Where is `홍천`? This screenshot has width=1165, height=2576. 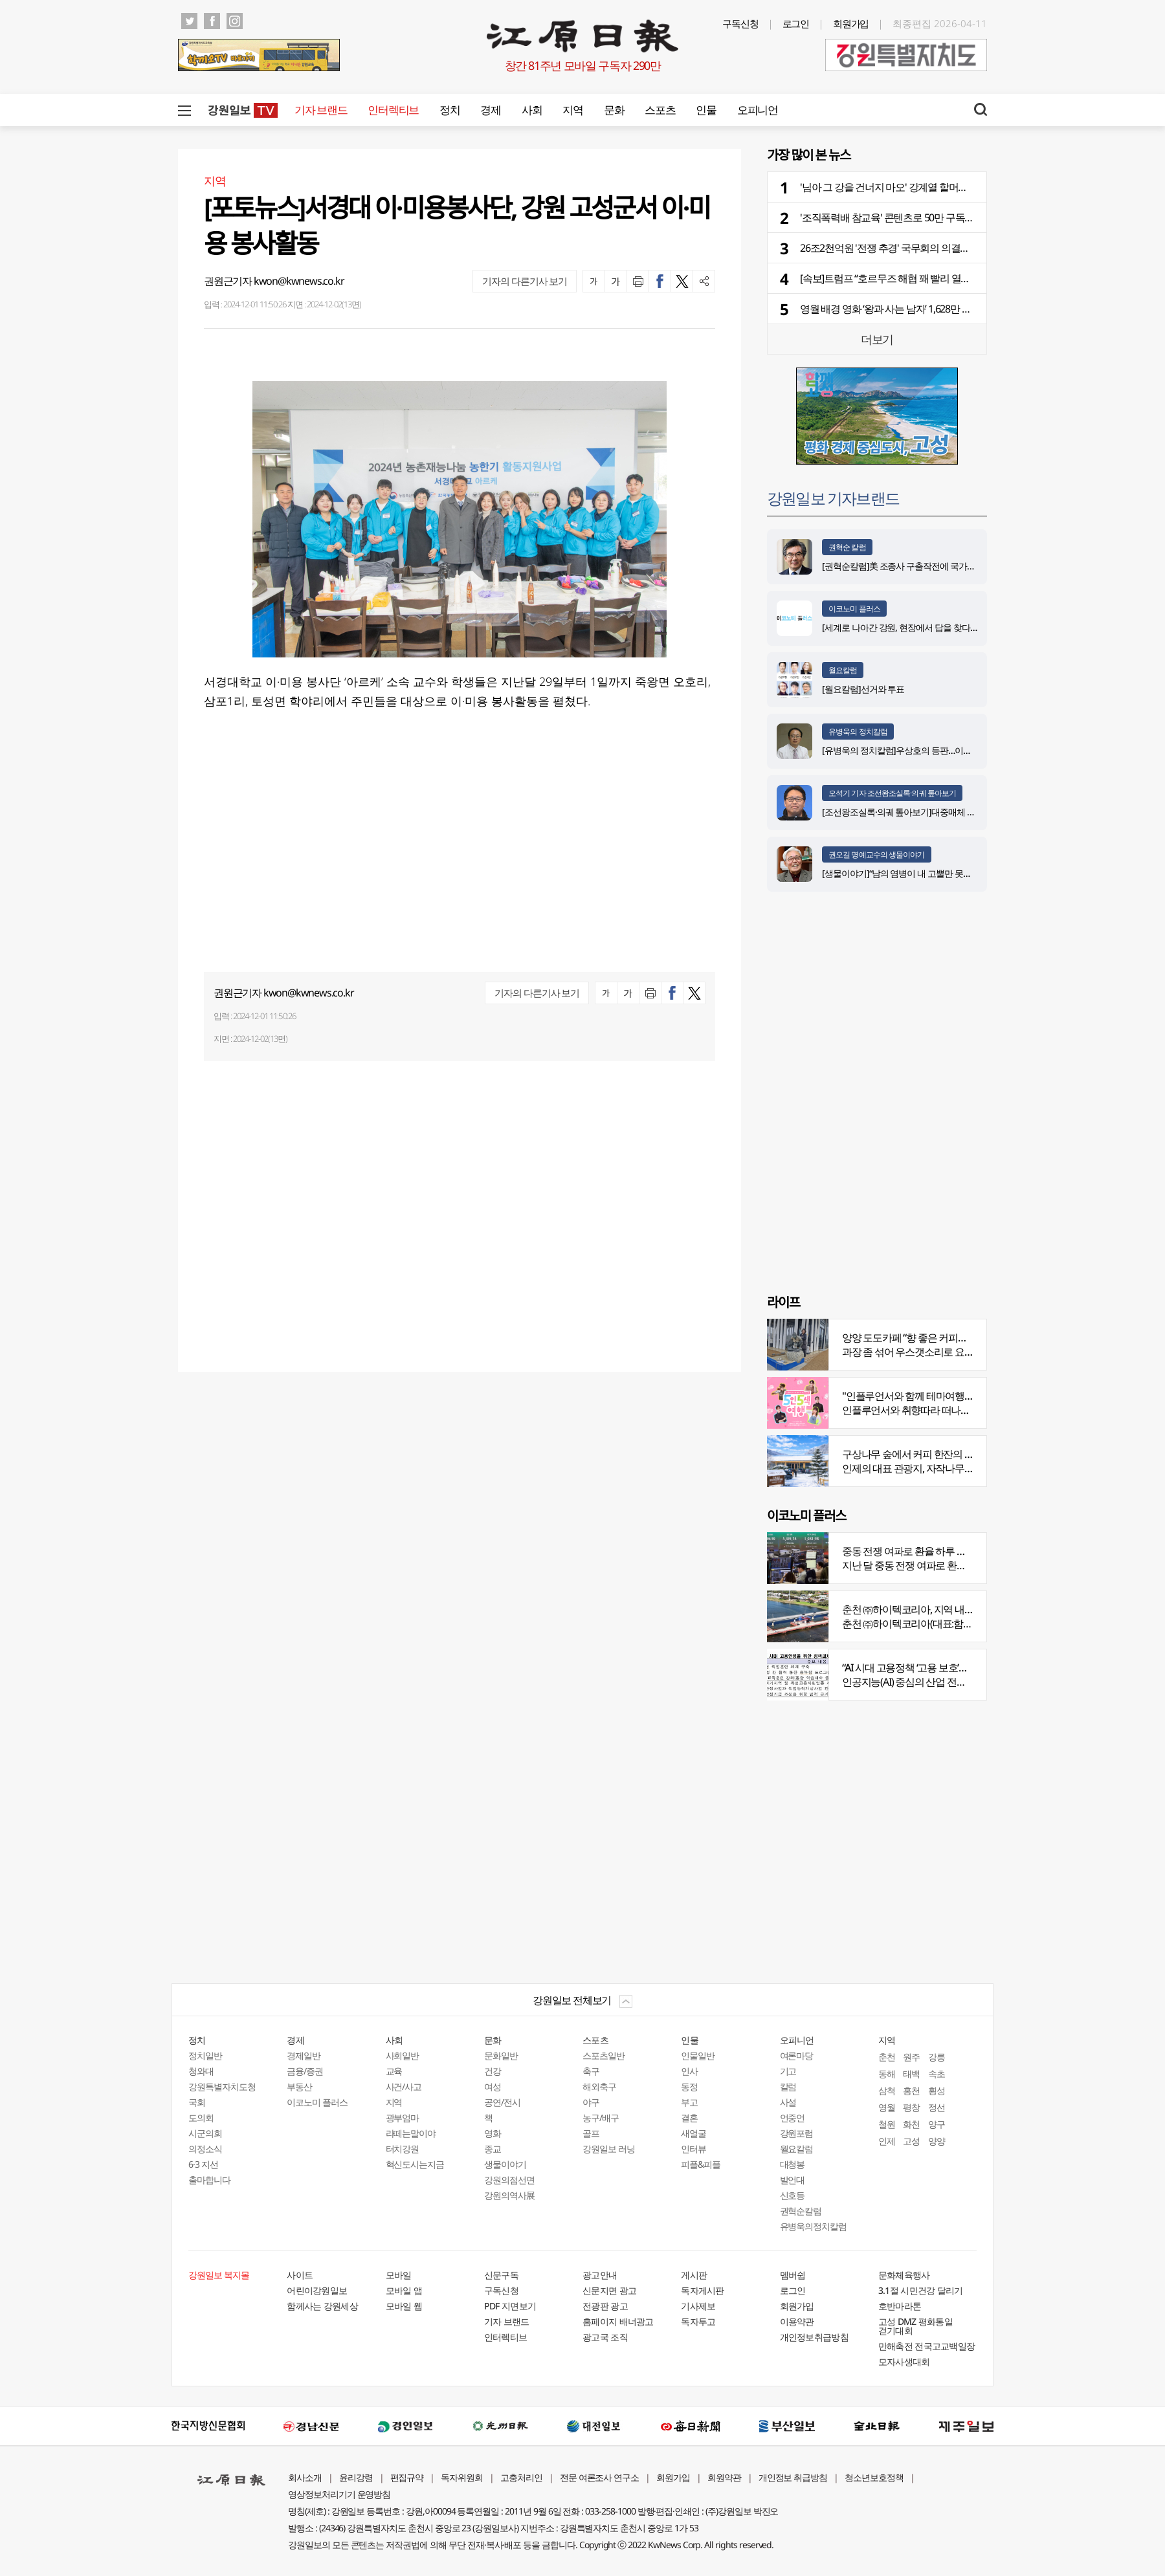
홍천 is located at coordinates (911, 2090).